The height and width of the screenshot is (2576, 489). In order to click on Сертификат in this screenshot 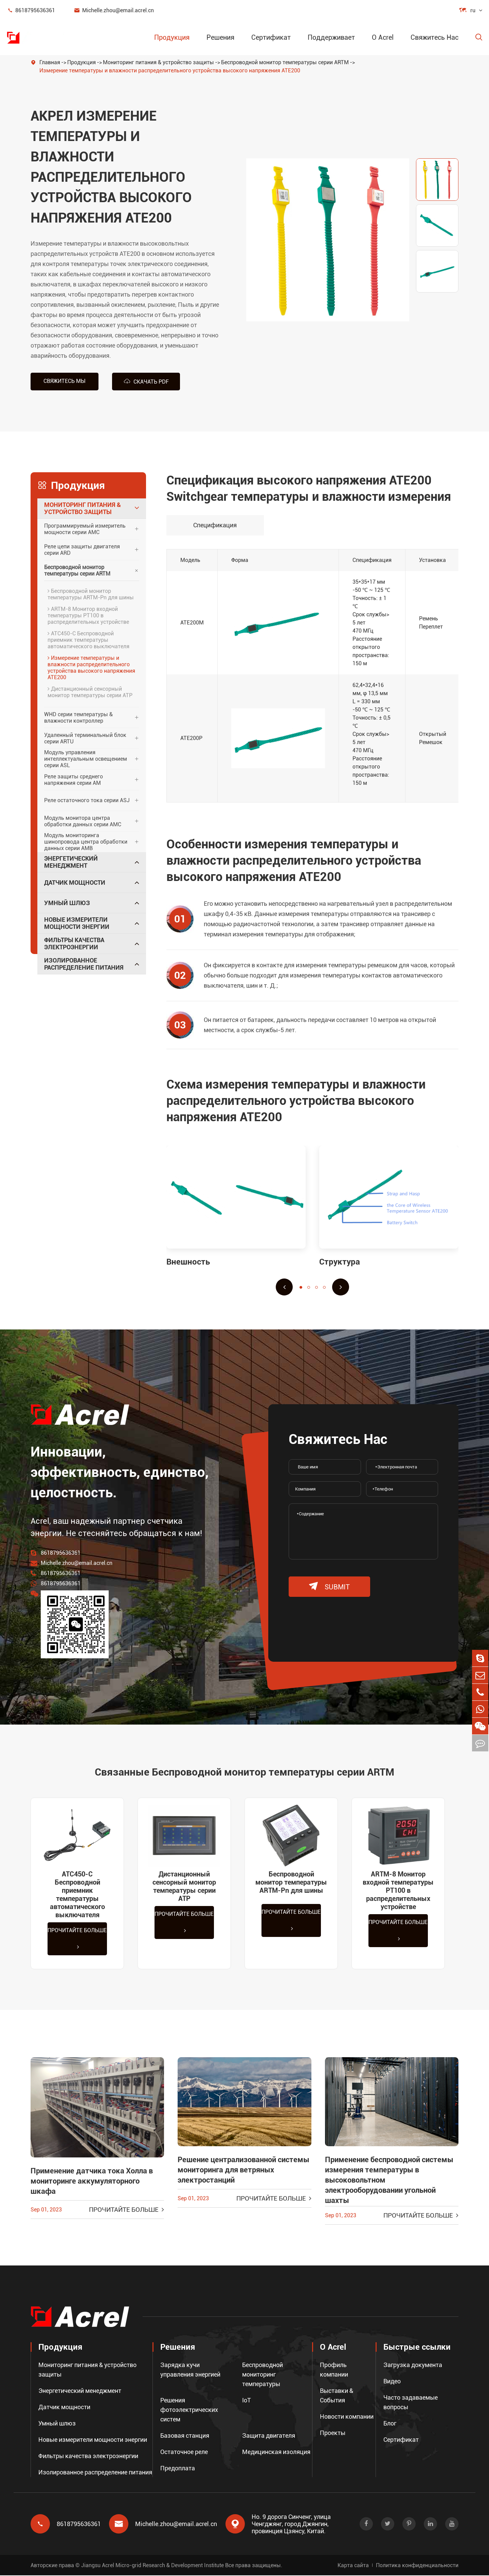, I will do `click(271, 37)`.